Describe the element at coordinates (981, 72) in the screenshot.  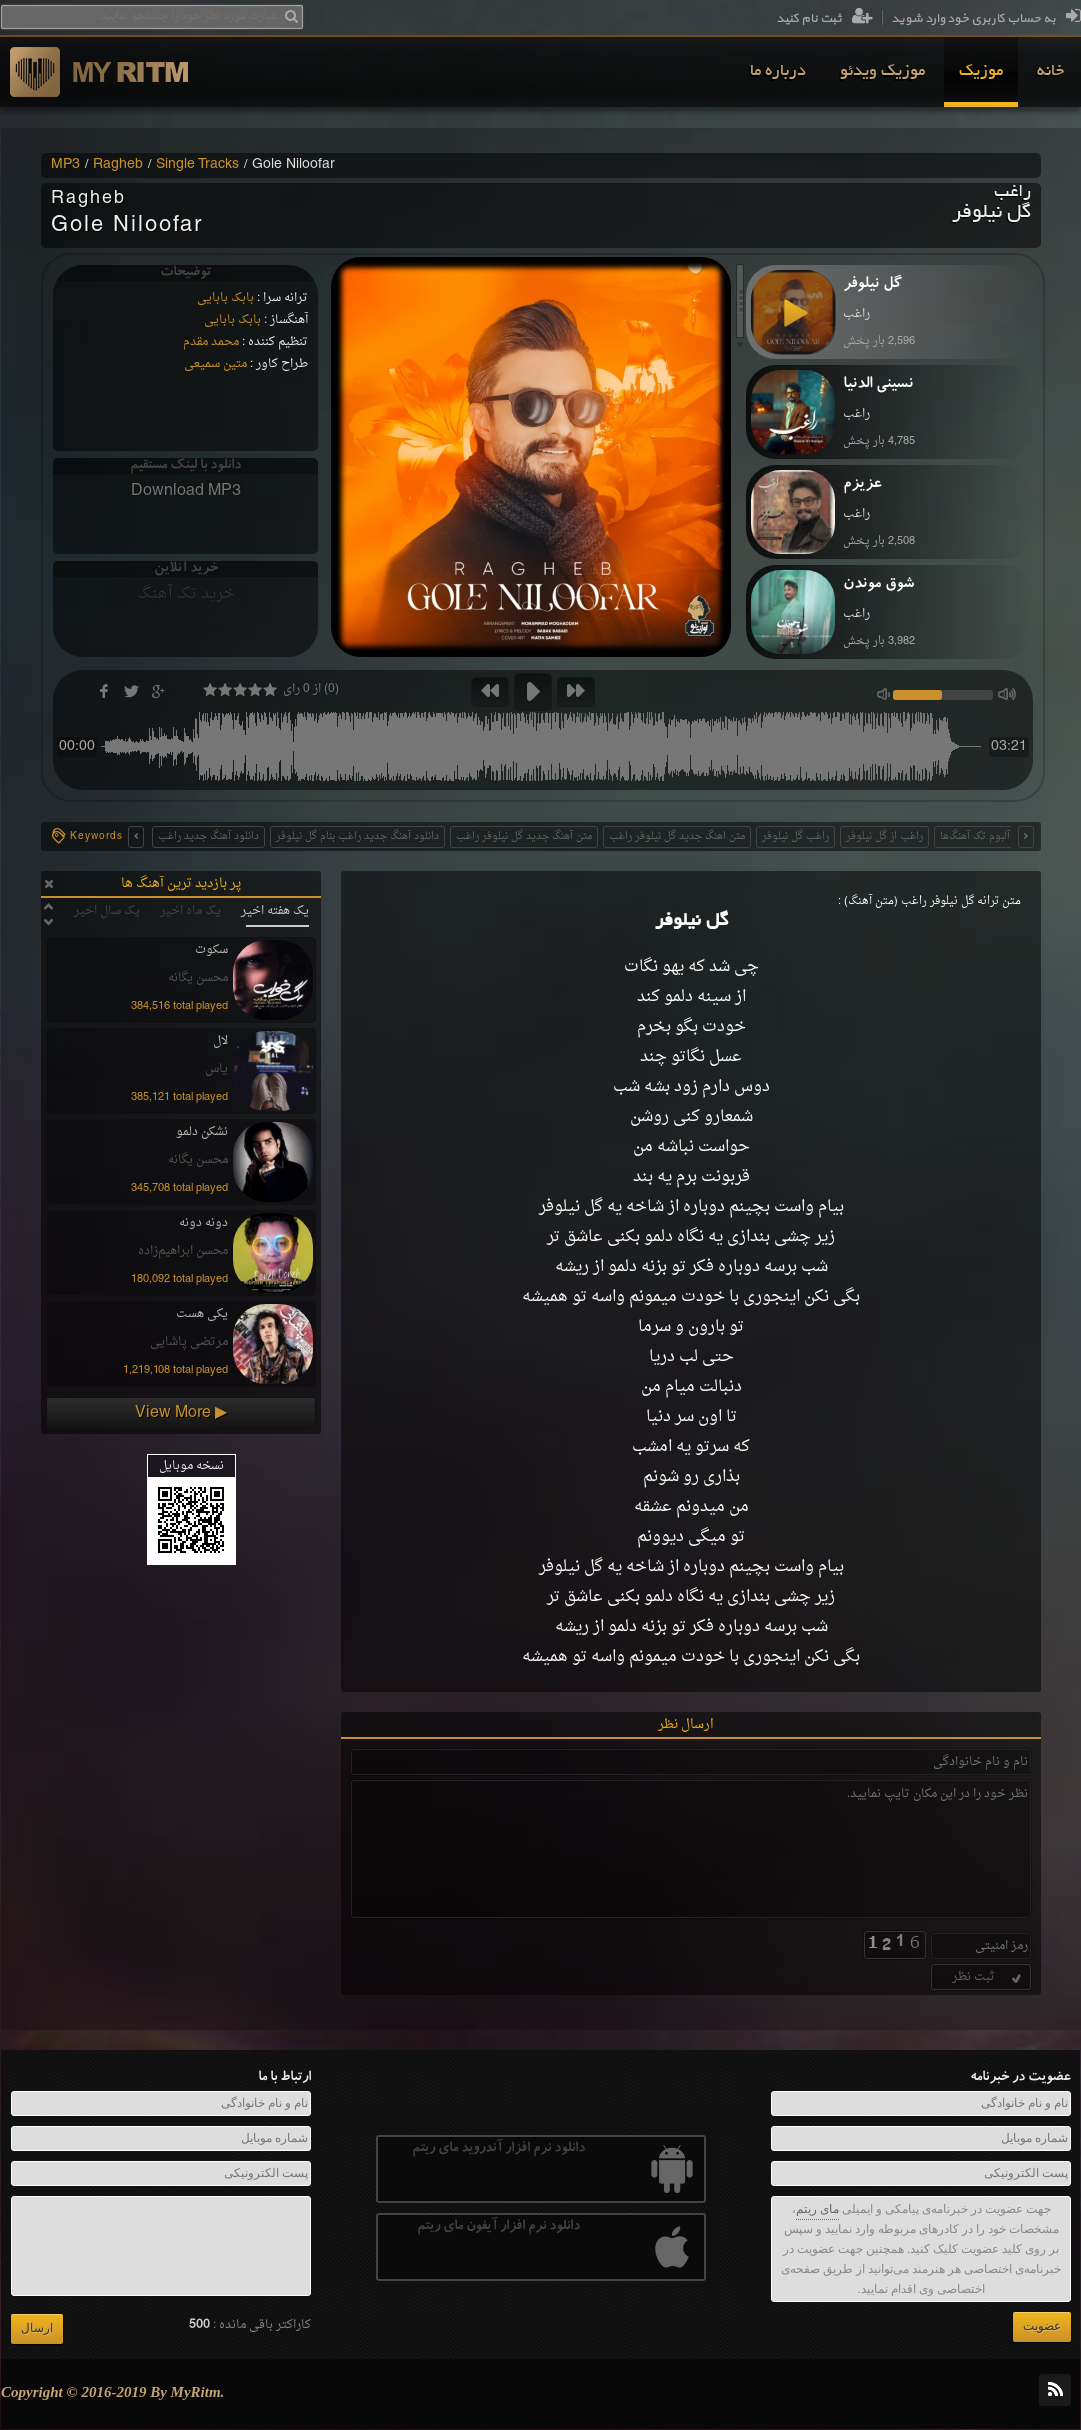
I see `موزیک` at that location.